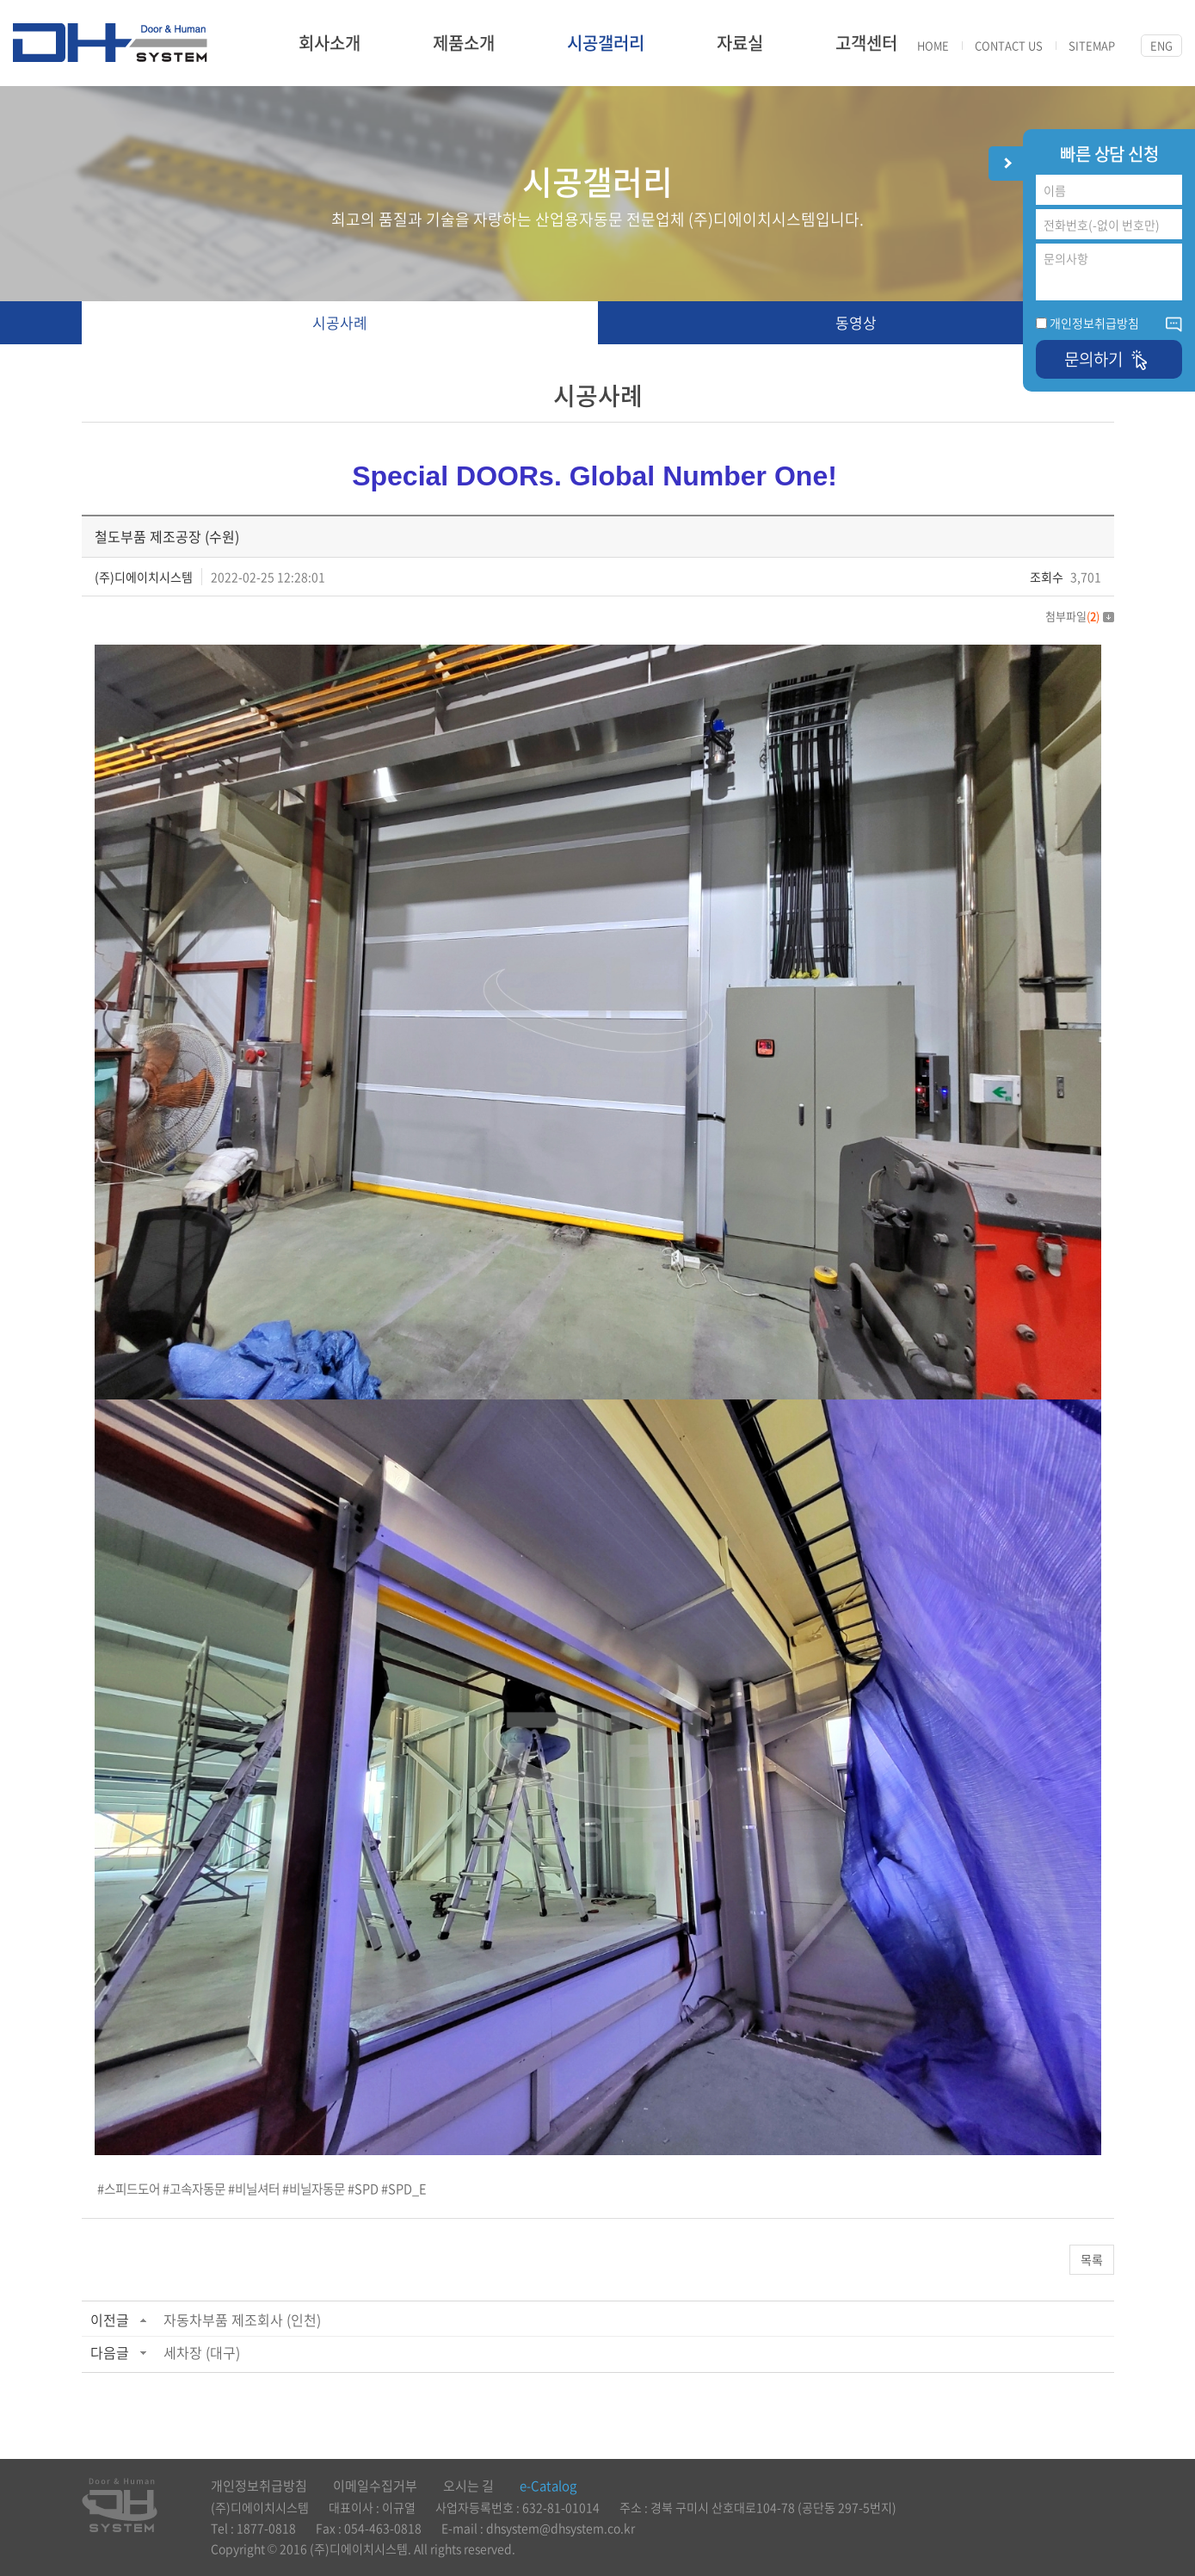 The width and height of the screenshot is (1195, 2576). Describe the element at coordinates (866, 42) in the screenshot. I see `고객센터` at that location.